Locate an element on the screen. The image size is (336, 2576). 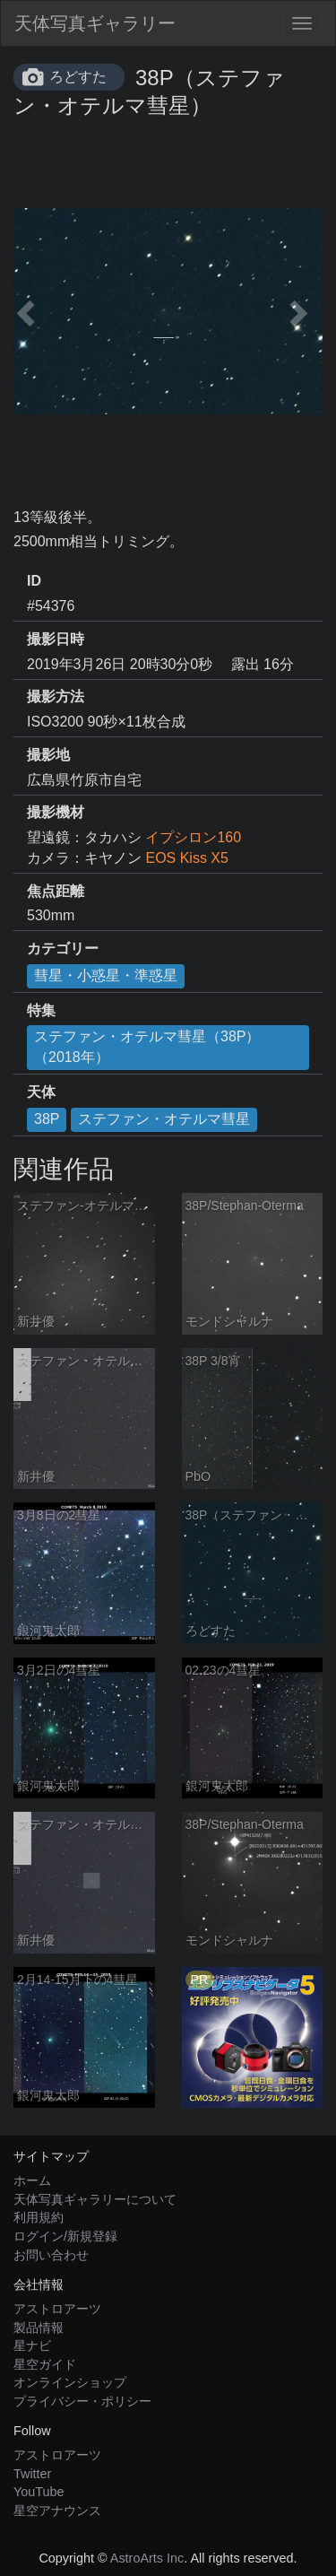
カテゴリー is located at coordinates (63, 948).